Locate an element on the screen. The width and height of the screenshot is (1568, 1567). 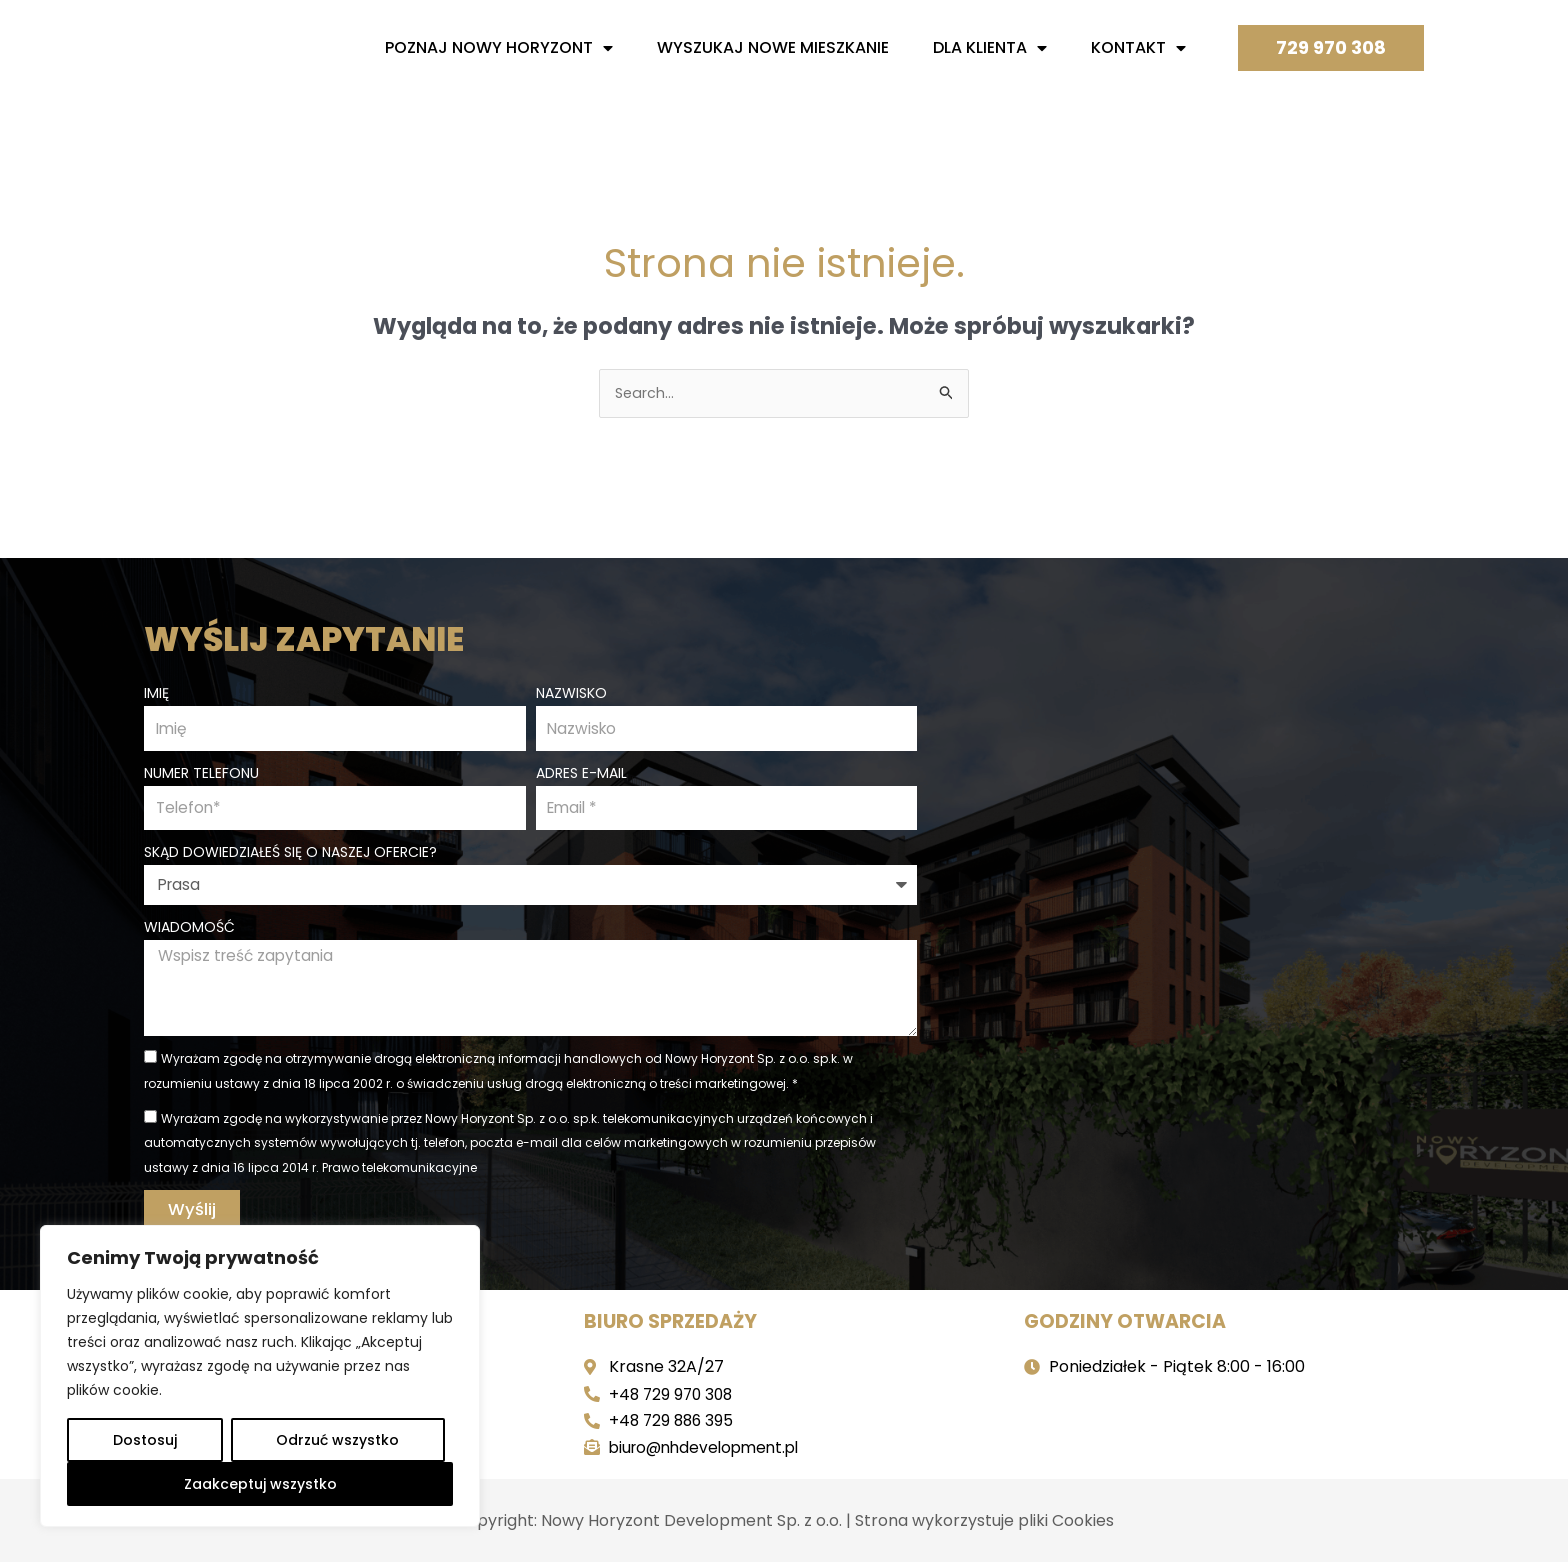
Nazwisko is located at coordinates (571, 691).